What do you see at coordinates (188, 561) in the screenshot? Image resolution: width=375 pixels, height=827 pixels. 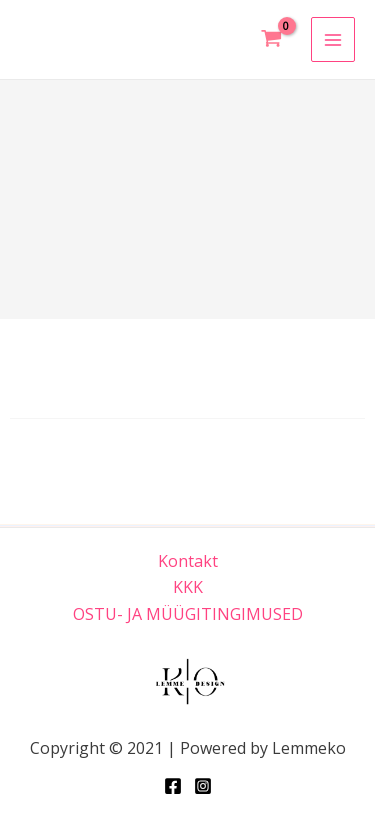 I see `Kontakt` at bounding box center [188, 561].